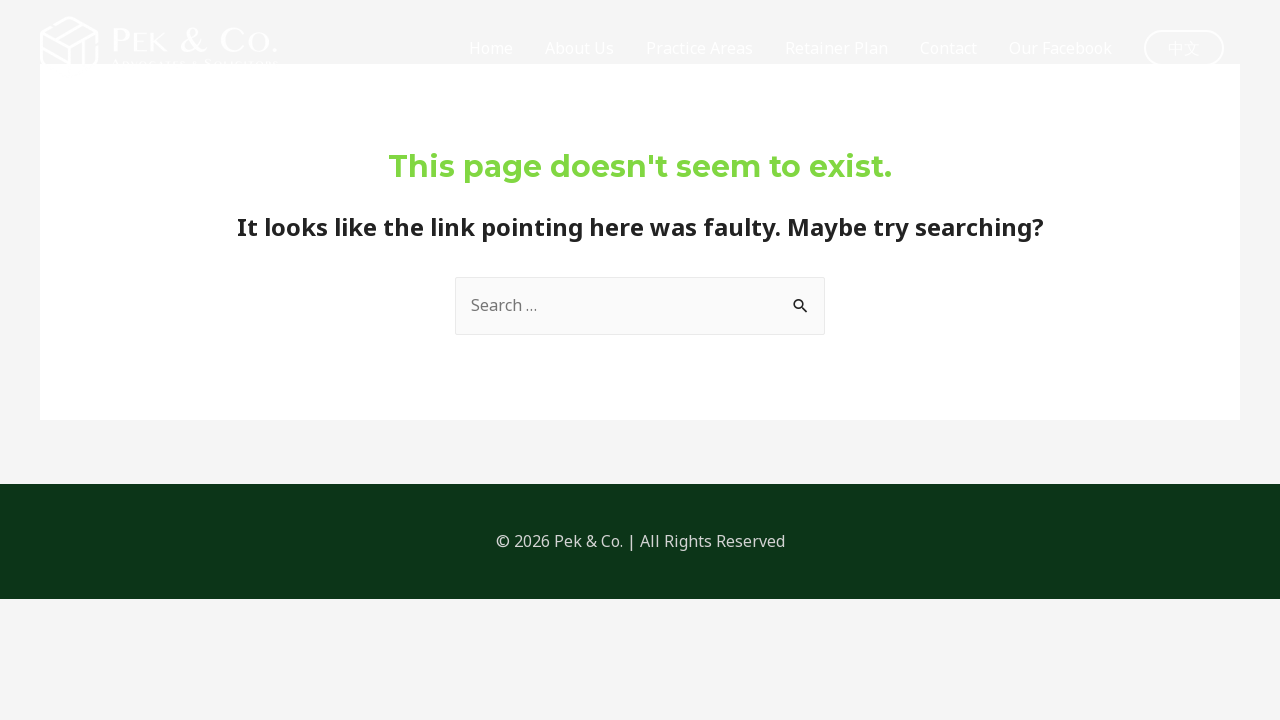  I want to click on Our Facebook, so click(1060, 48).